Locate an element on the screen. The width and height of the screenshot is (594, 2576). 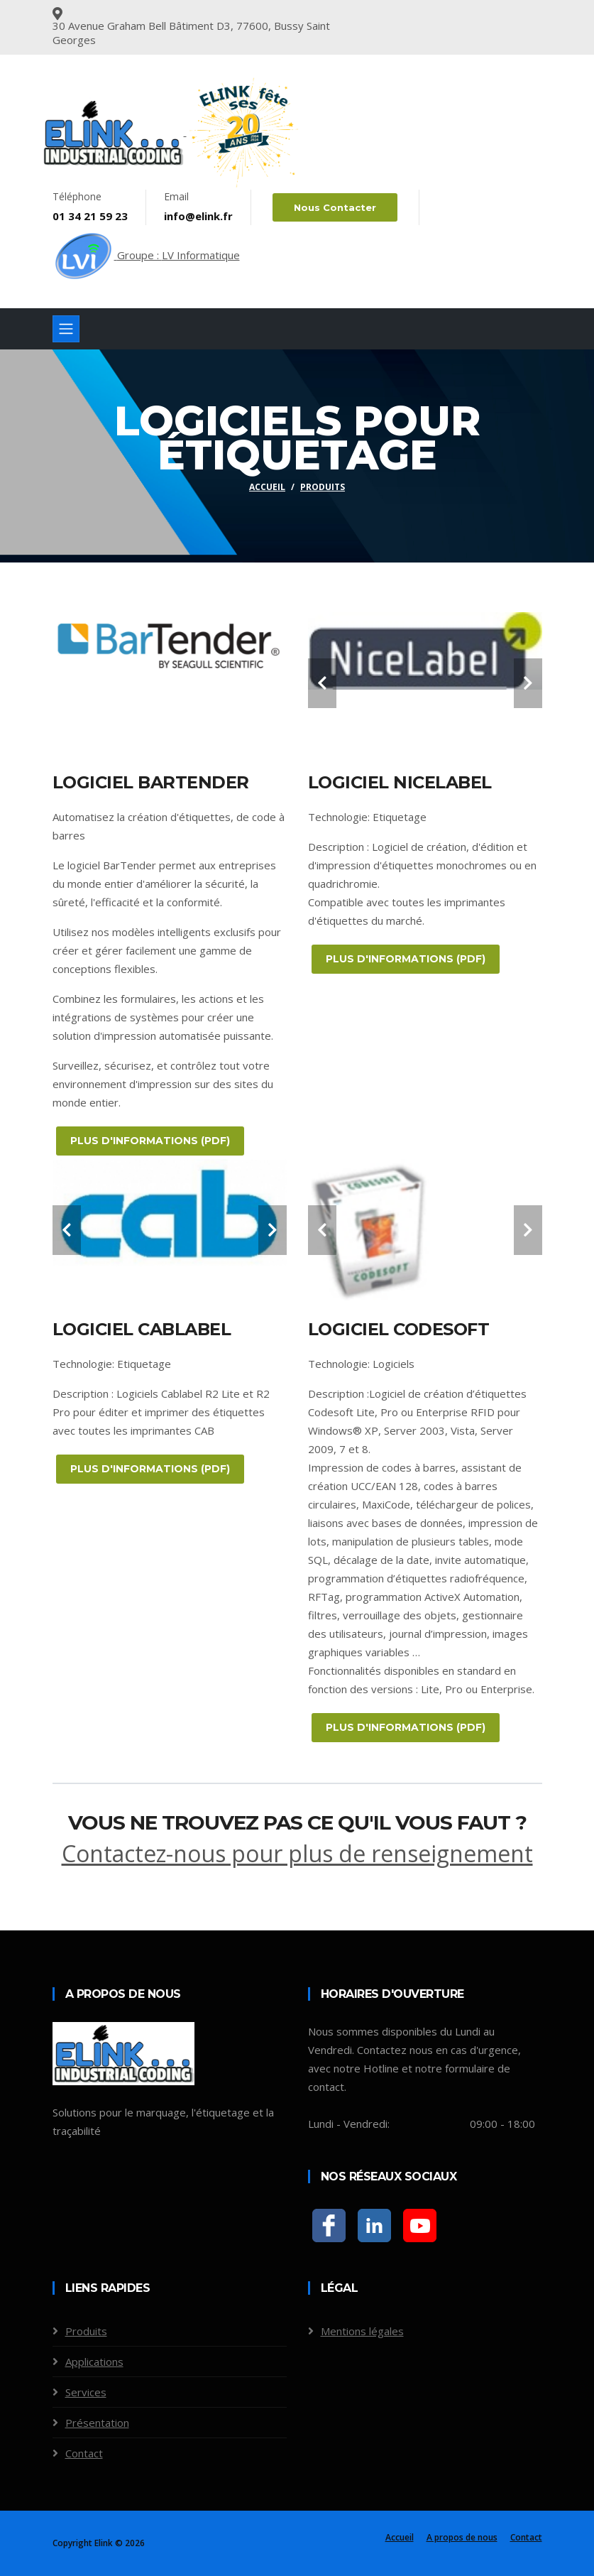
Services is located at coordinates (85, 2392).